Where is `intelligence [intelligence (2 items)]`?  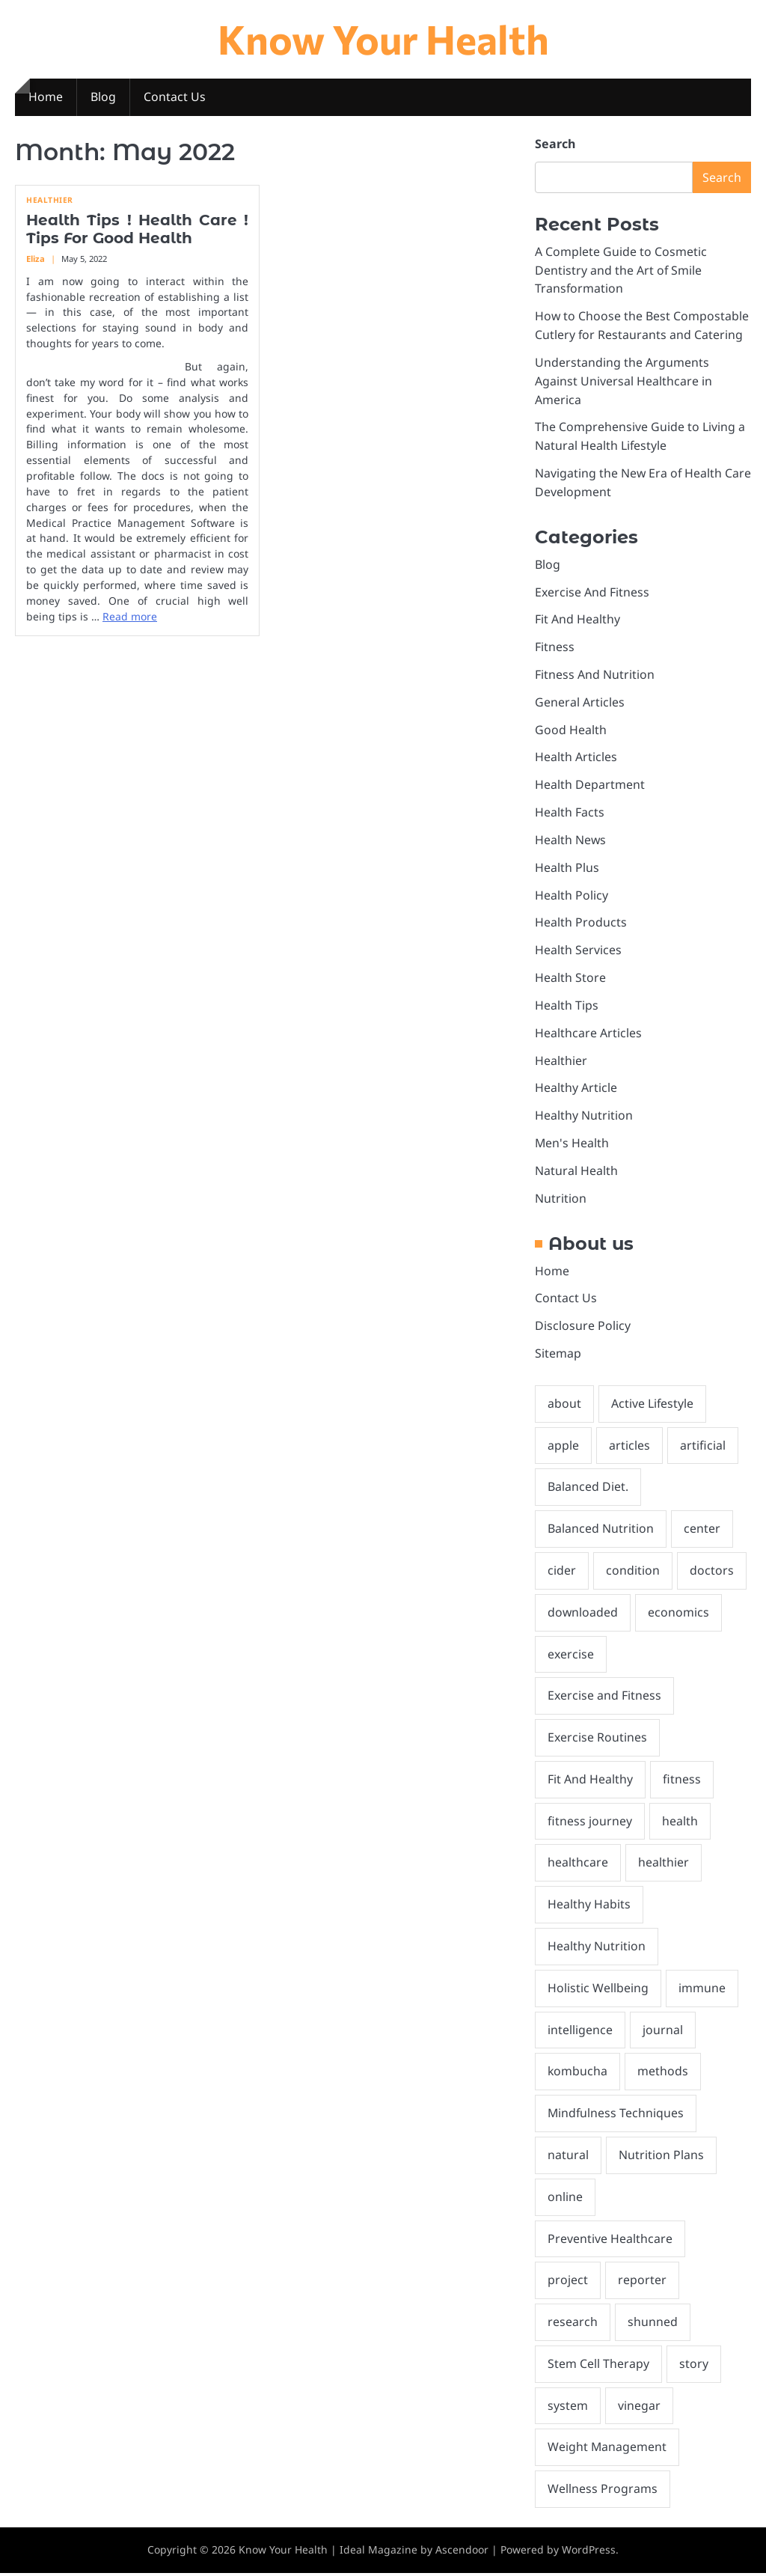 intelligence [intelligence (2 items)] is located at coordinates (580, 2032).